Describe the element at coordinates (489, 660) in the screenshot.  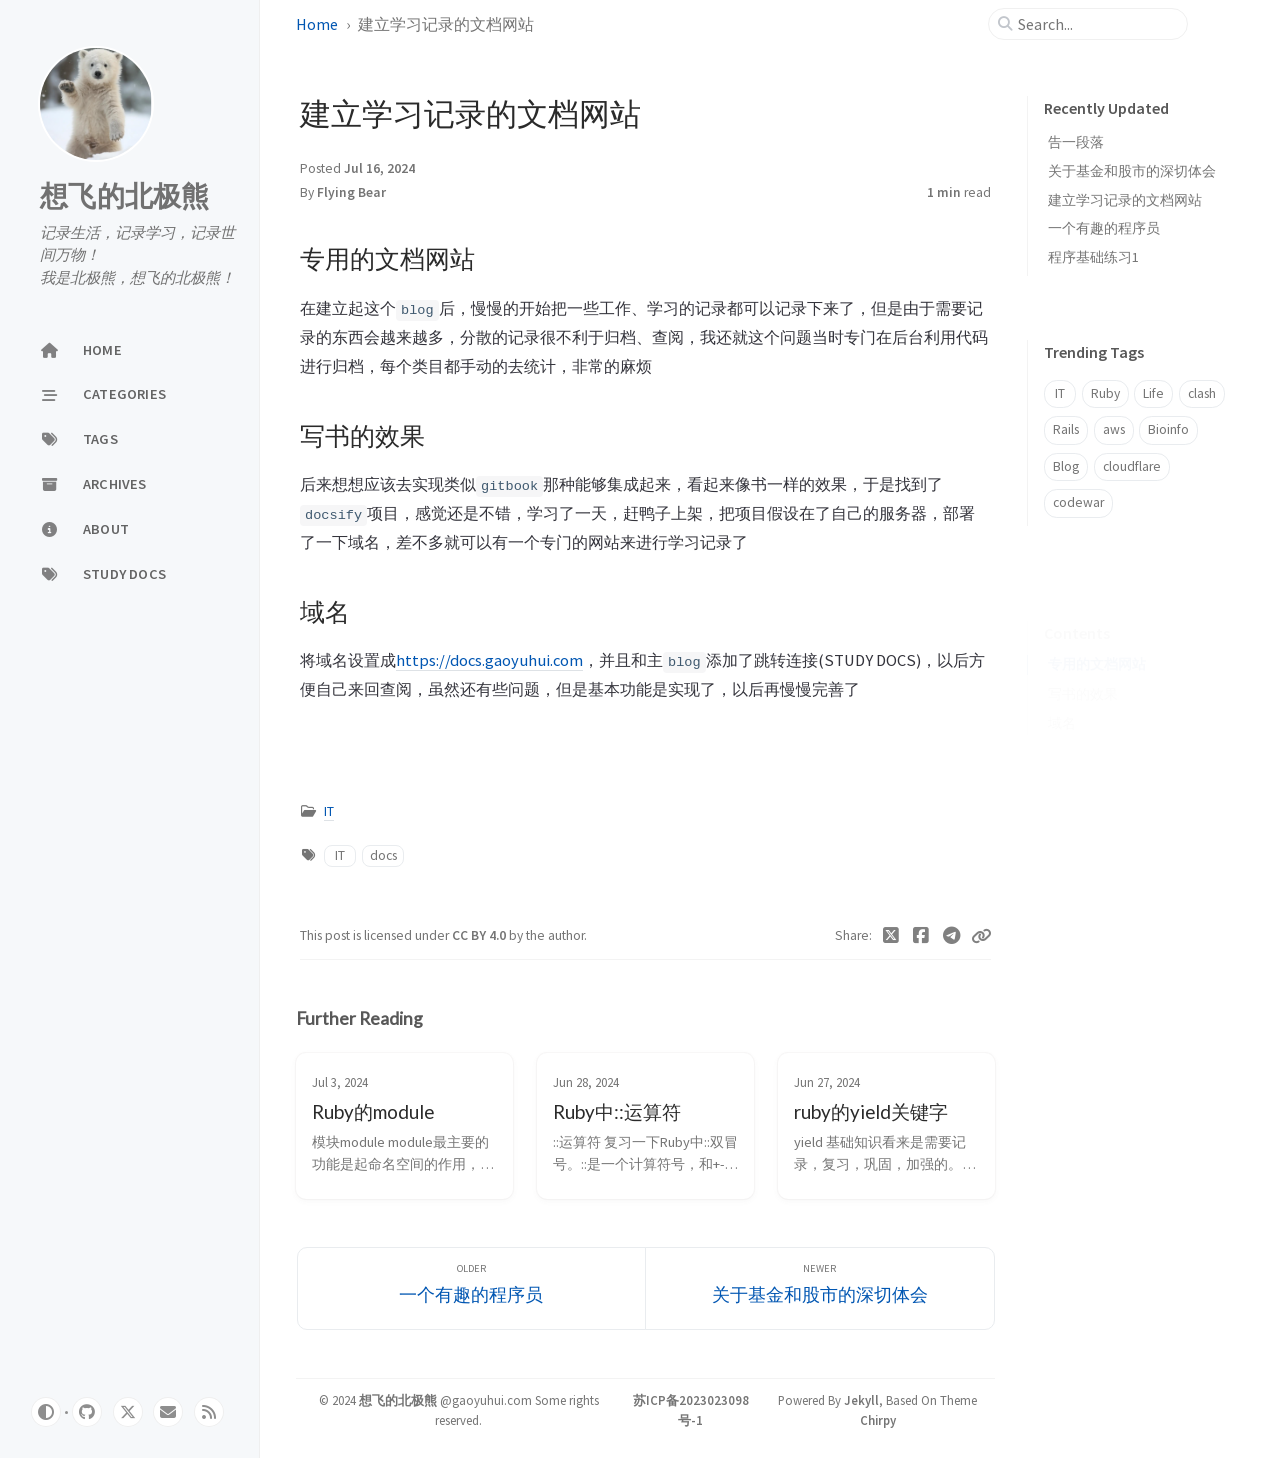
I see `https://docs.gaoyuhui.com` at that location.